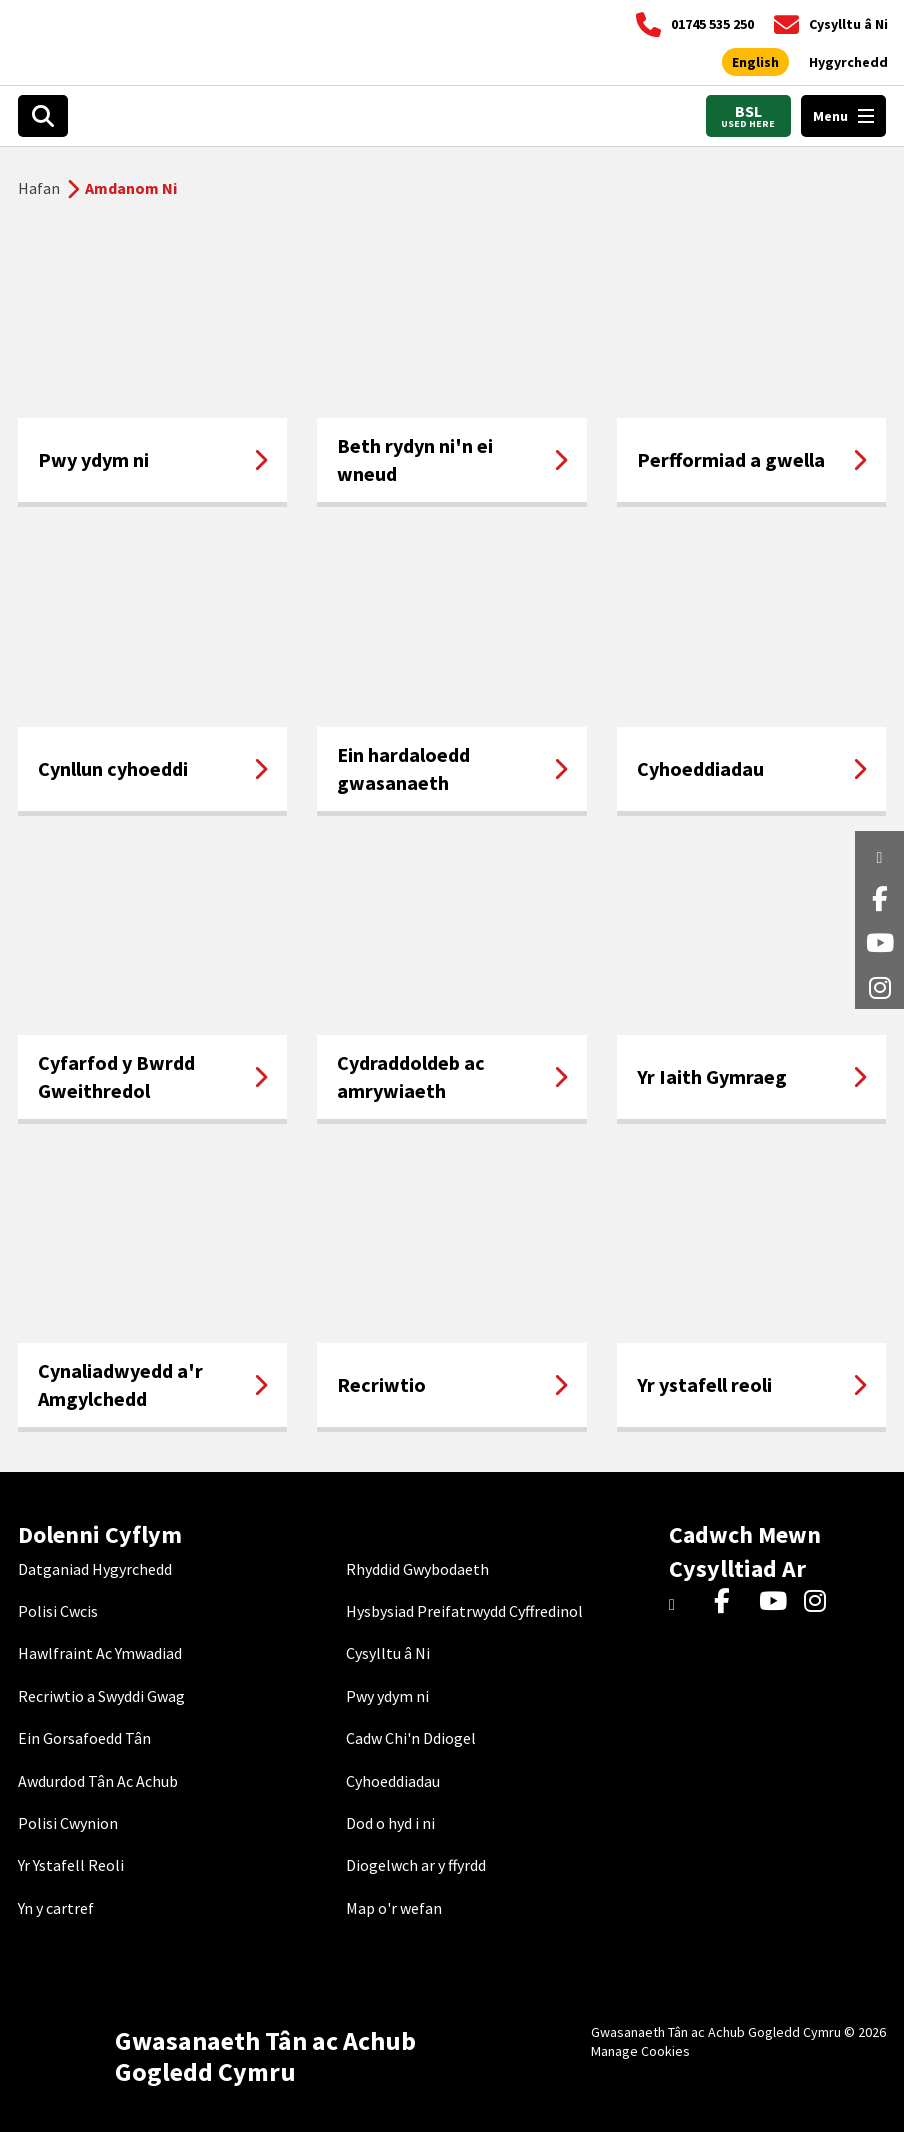 This screenshot has height=2132, width=904. I want to click on Manage Cookies, so click(640, 2051).